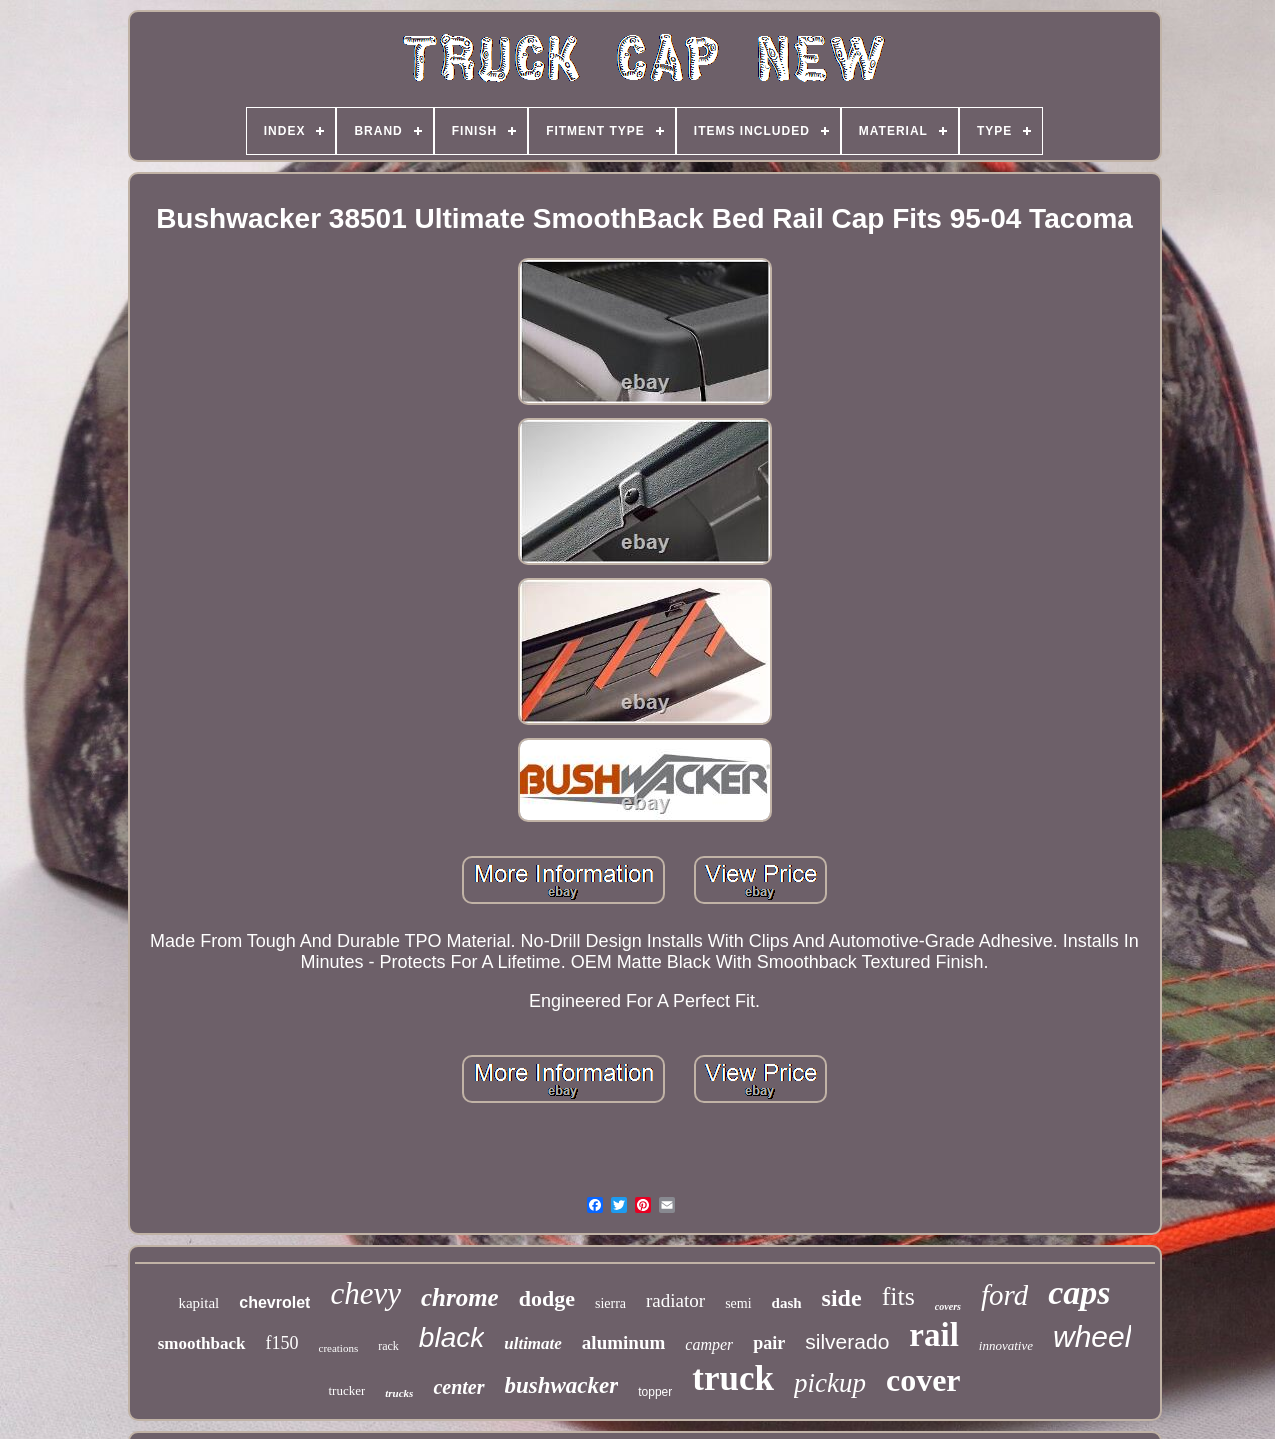  Describe the element at coordinates (451, 1337) in the screenshot. I see `black` at that location.